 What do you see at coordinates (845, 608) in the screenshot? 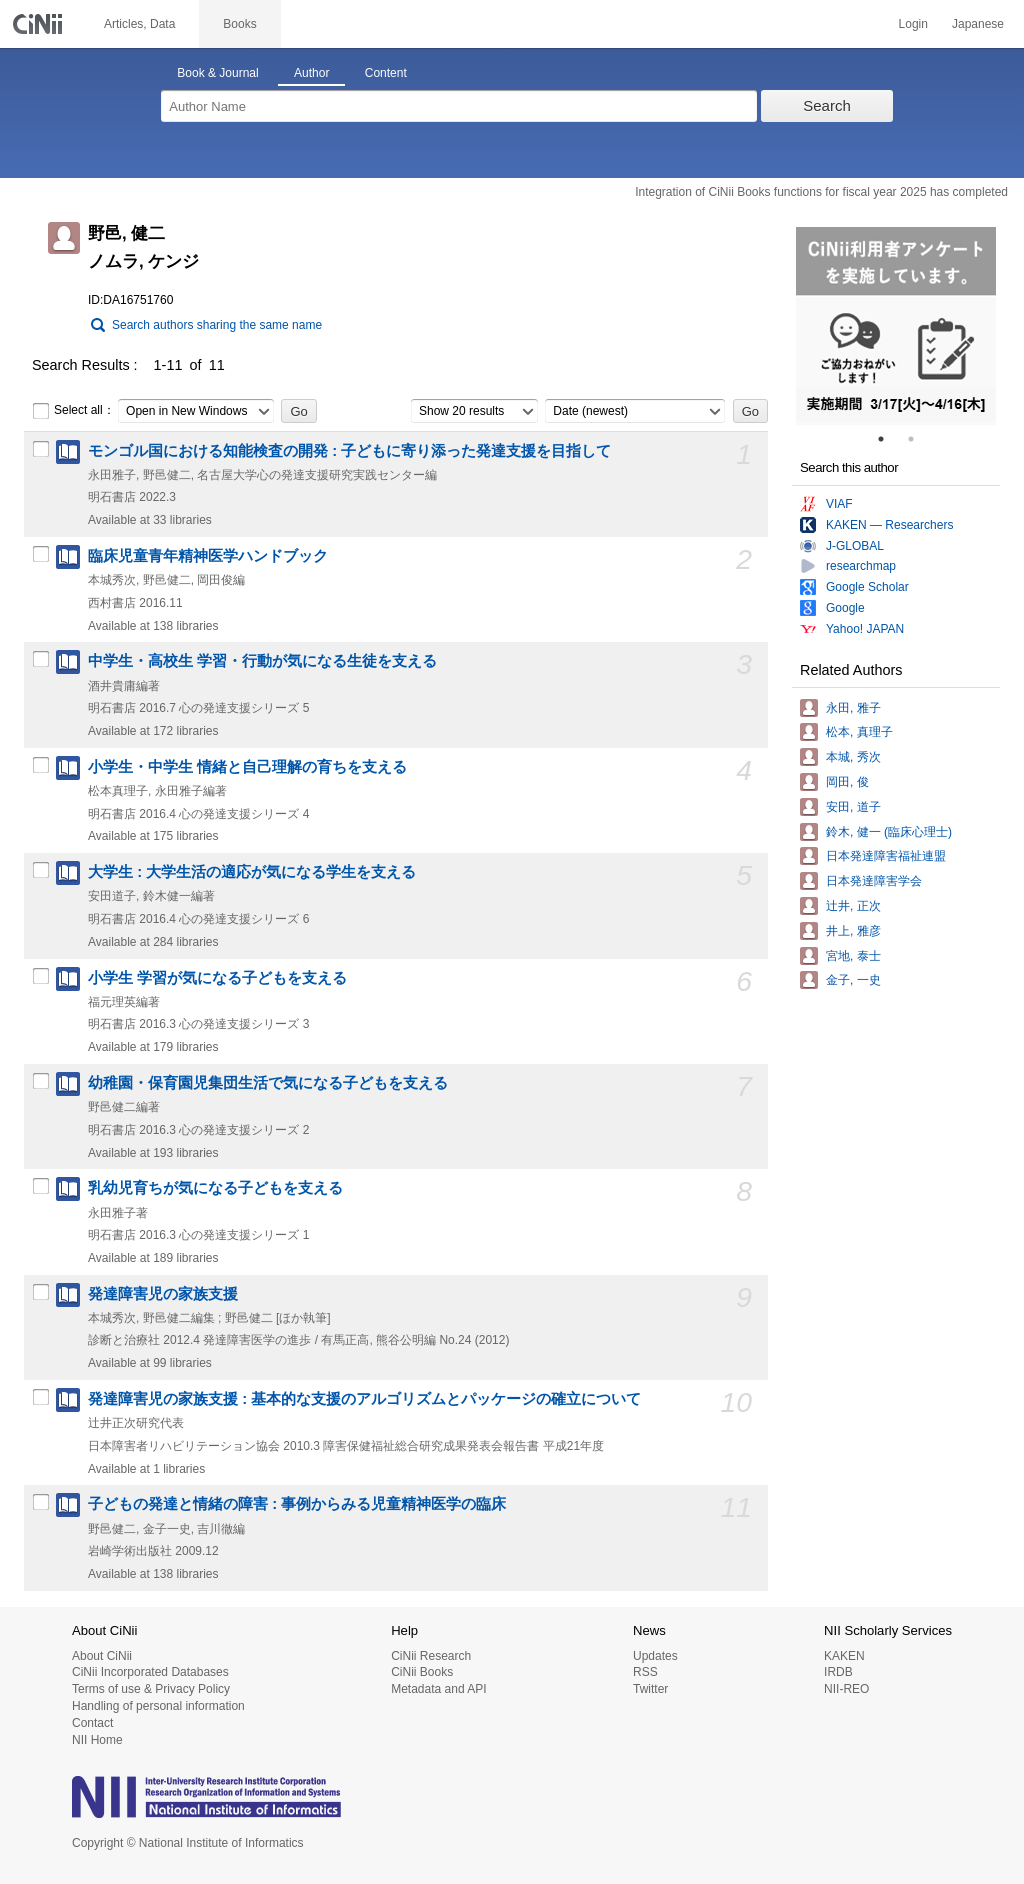
I see `Google` at bounding box center [845, 608].